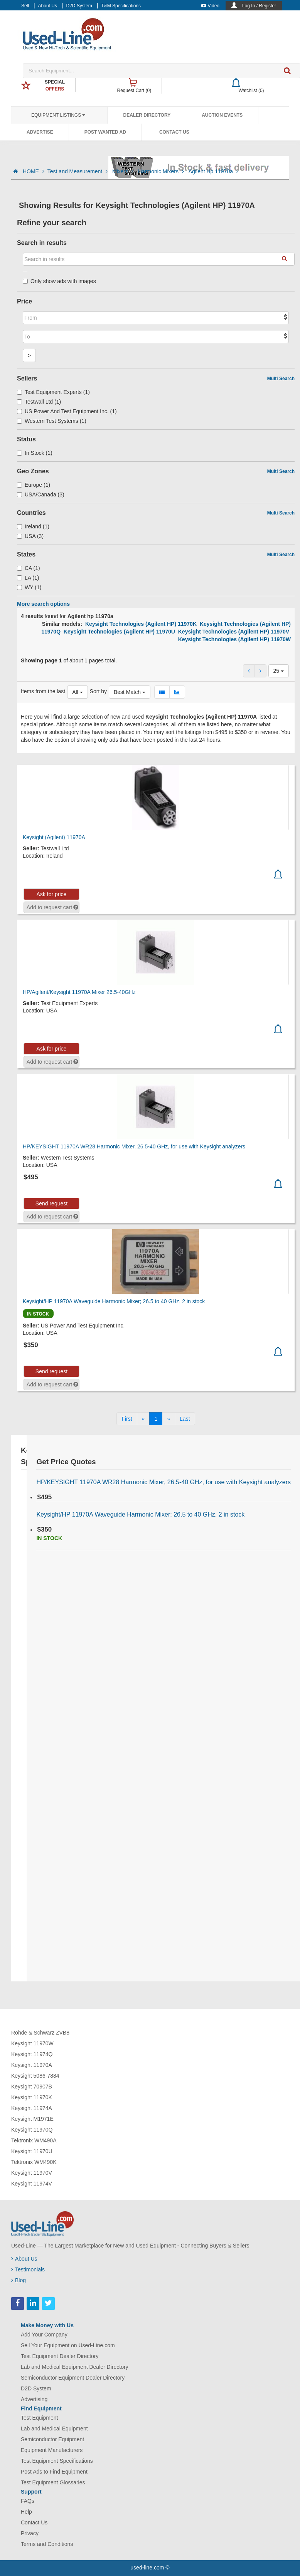 The height and width of the screenshot is (2576, 300). Describe the element at coordinates (18, 2280) in the screenshot. I see `Blog` at that location.